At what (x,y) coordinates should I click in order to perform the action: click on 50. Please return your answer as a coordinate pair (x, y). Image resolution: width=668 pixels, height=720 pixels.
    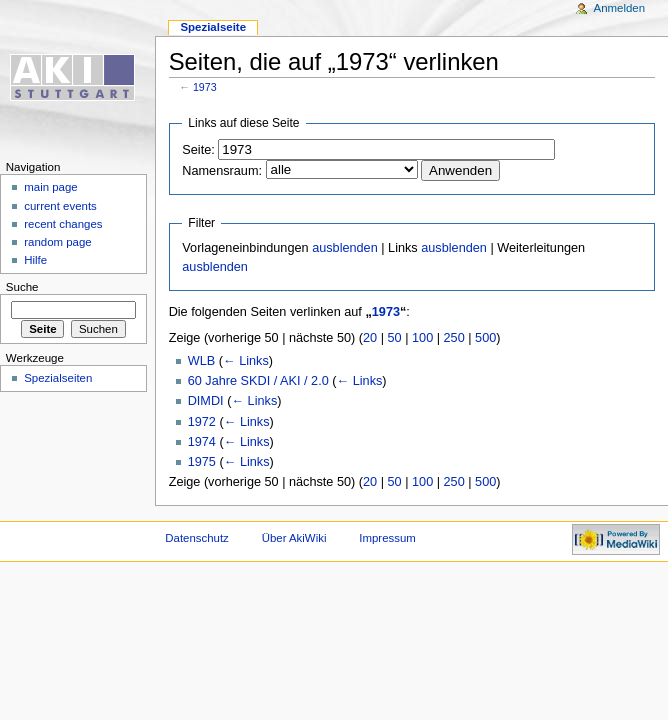
    Looking at the image, I should click on (395, 338).